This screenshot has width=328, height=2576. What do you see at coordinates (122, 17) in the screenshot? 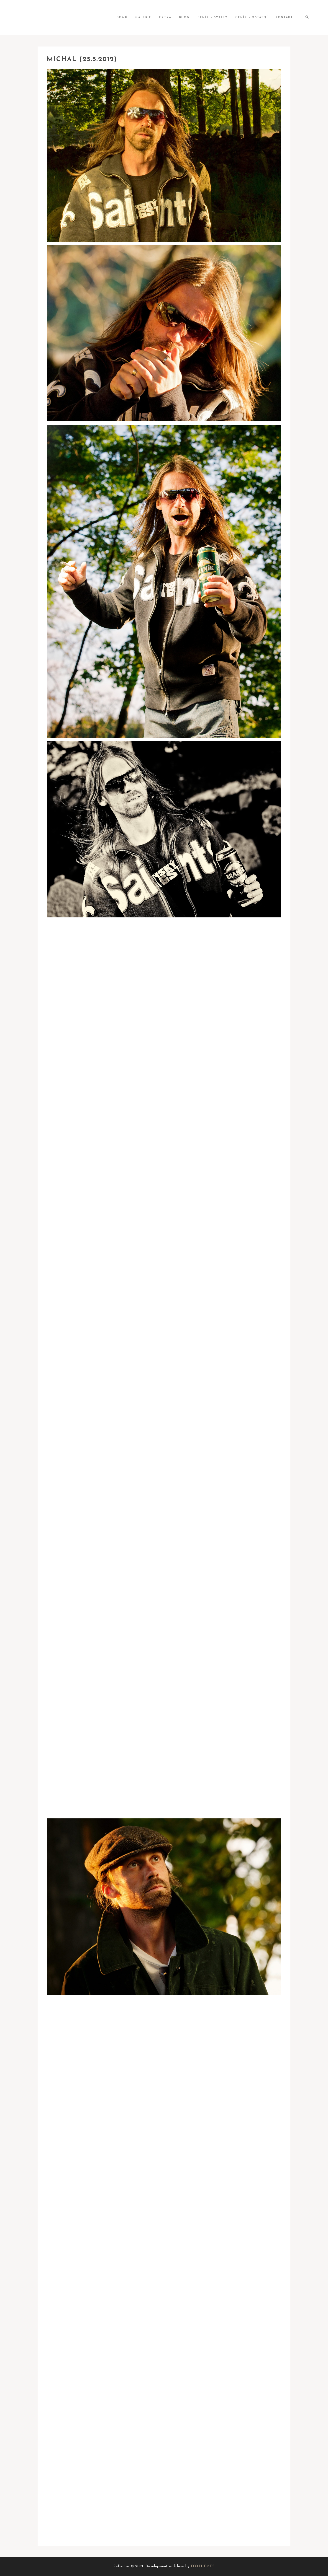
I see `Domů` at bounding box center [122, 17].